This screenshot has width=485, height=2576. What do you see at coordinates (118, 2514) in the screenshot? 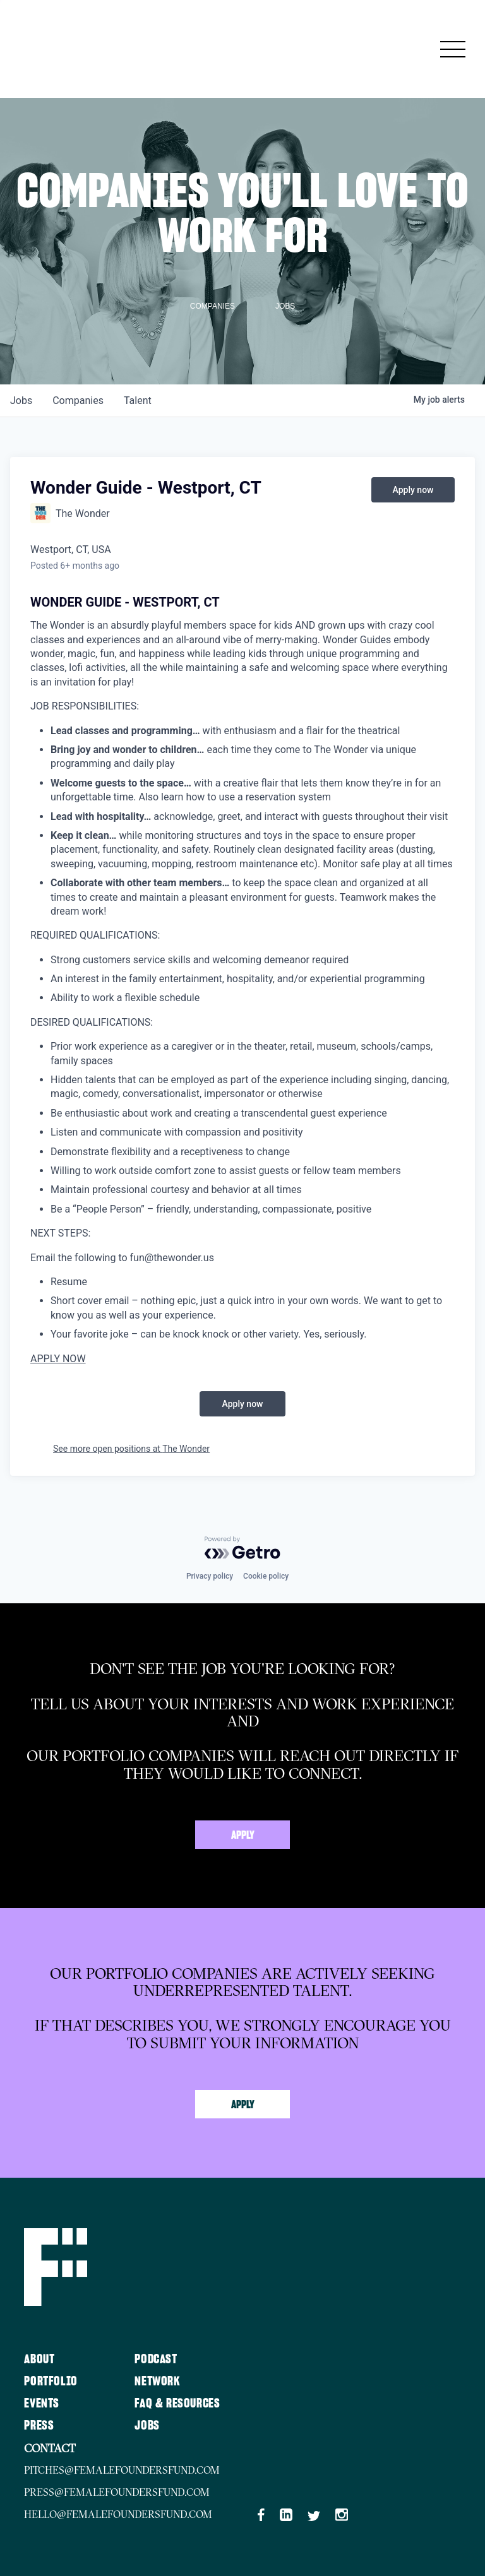
I see `hello@femalefoundersfund.com` at bounding box center [118, 2514].